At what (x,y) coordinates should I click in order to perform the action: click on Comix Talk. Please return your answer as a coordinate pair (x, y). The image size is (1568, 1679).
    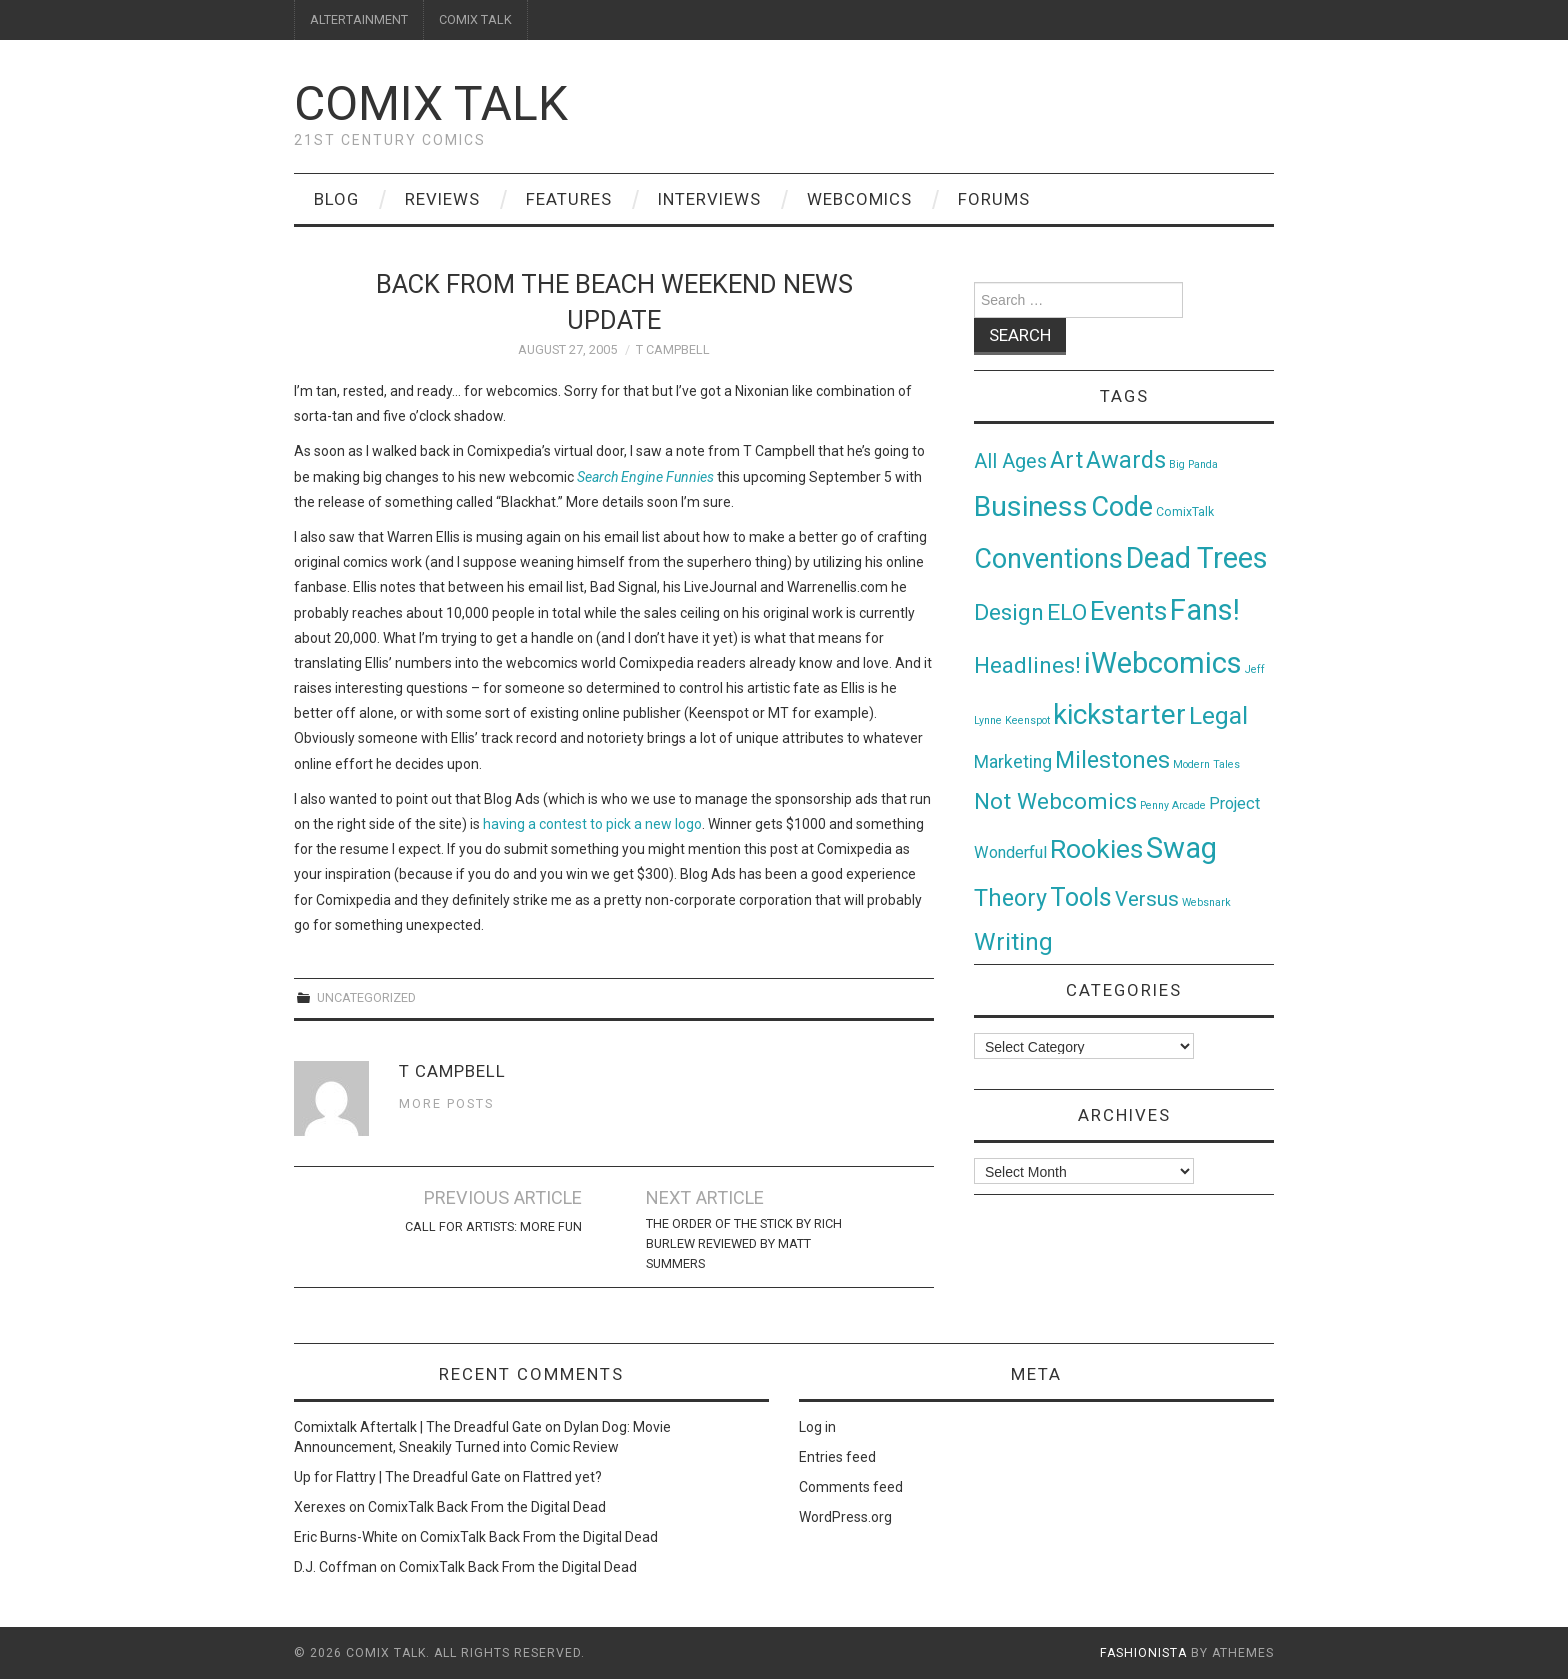
    Looking at the image, I should click on (431, 103).